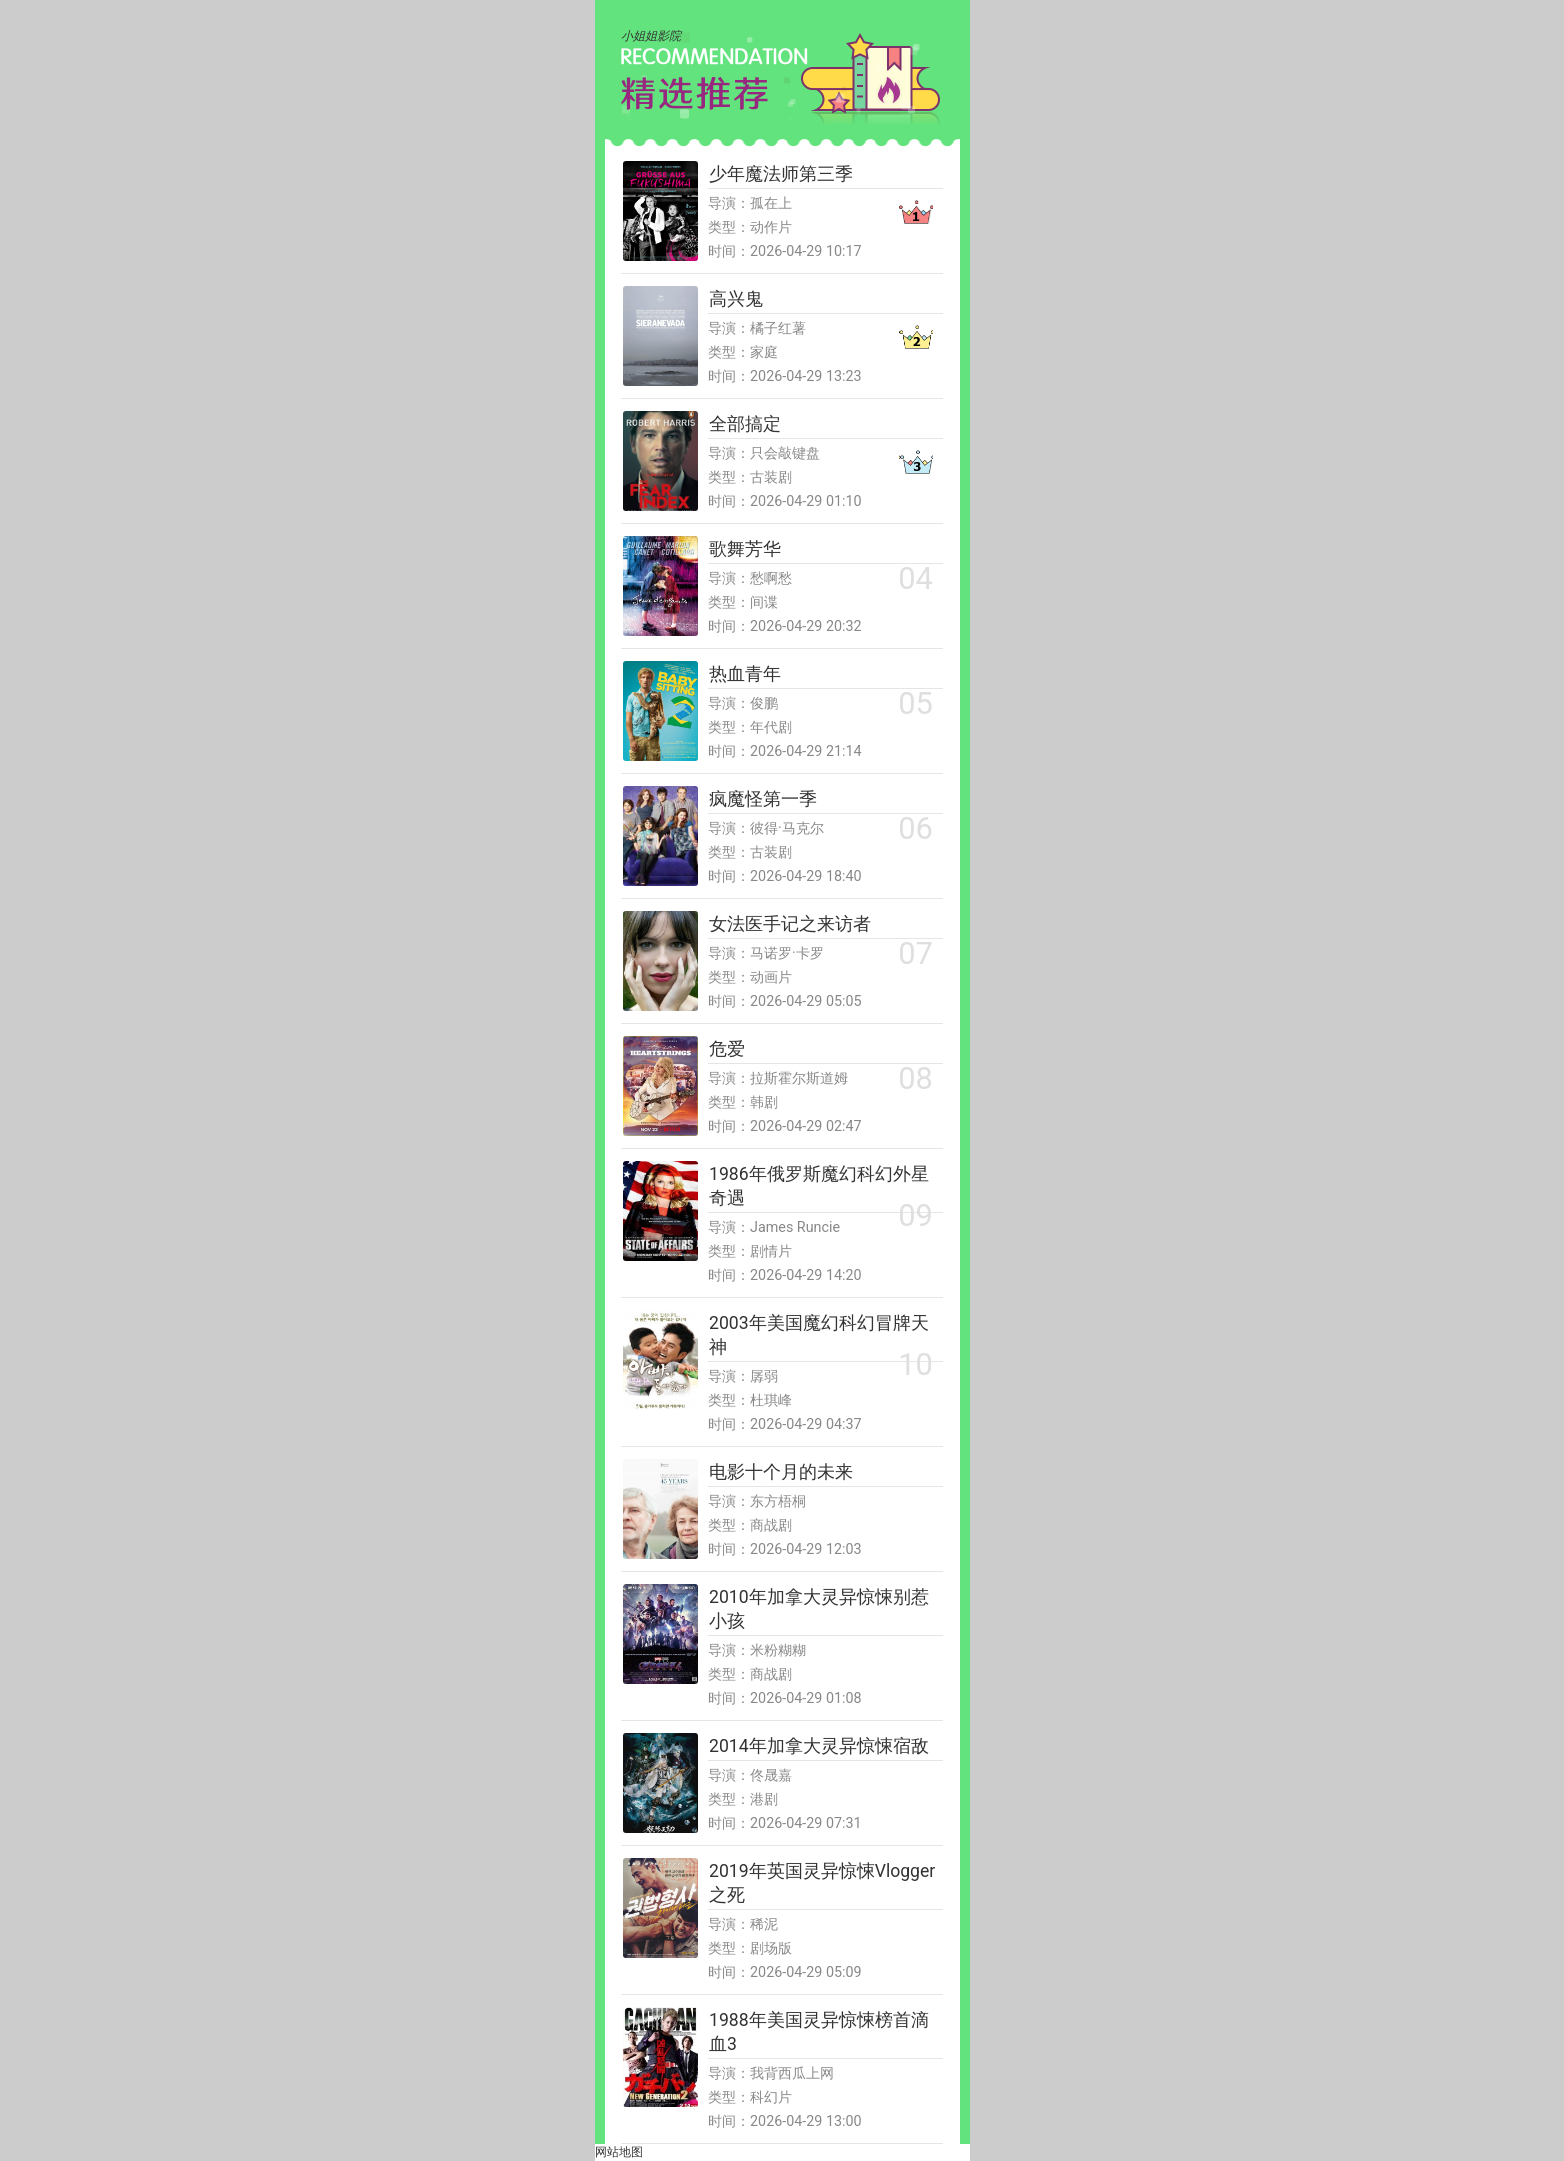  What do you see at coordinates (822, 1883) in the screenshot?
I see `2019年英国灵异惊悚Vlogger之死` at bounding box center [822, 1883].